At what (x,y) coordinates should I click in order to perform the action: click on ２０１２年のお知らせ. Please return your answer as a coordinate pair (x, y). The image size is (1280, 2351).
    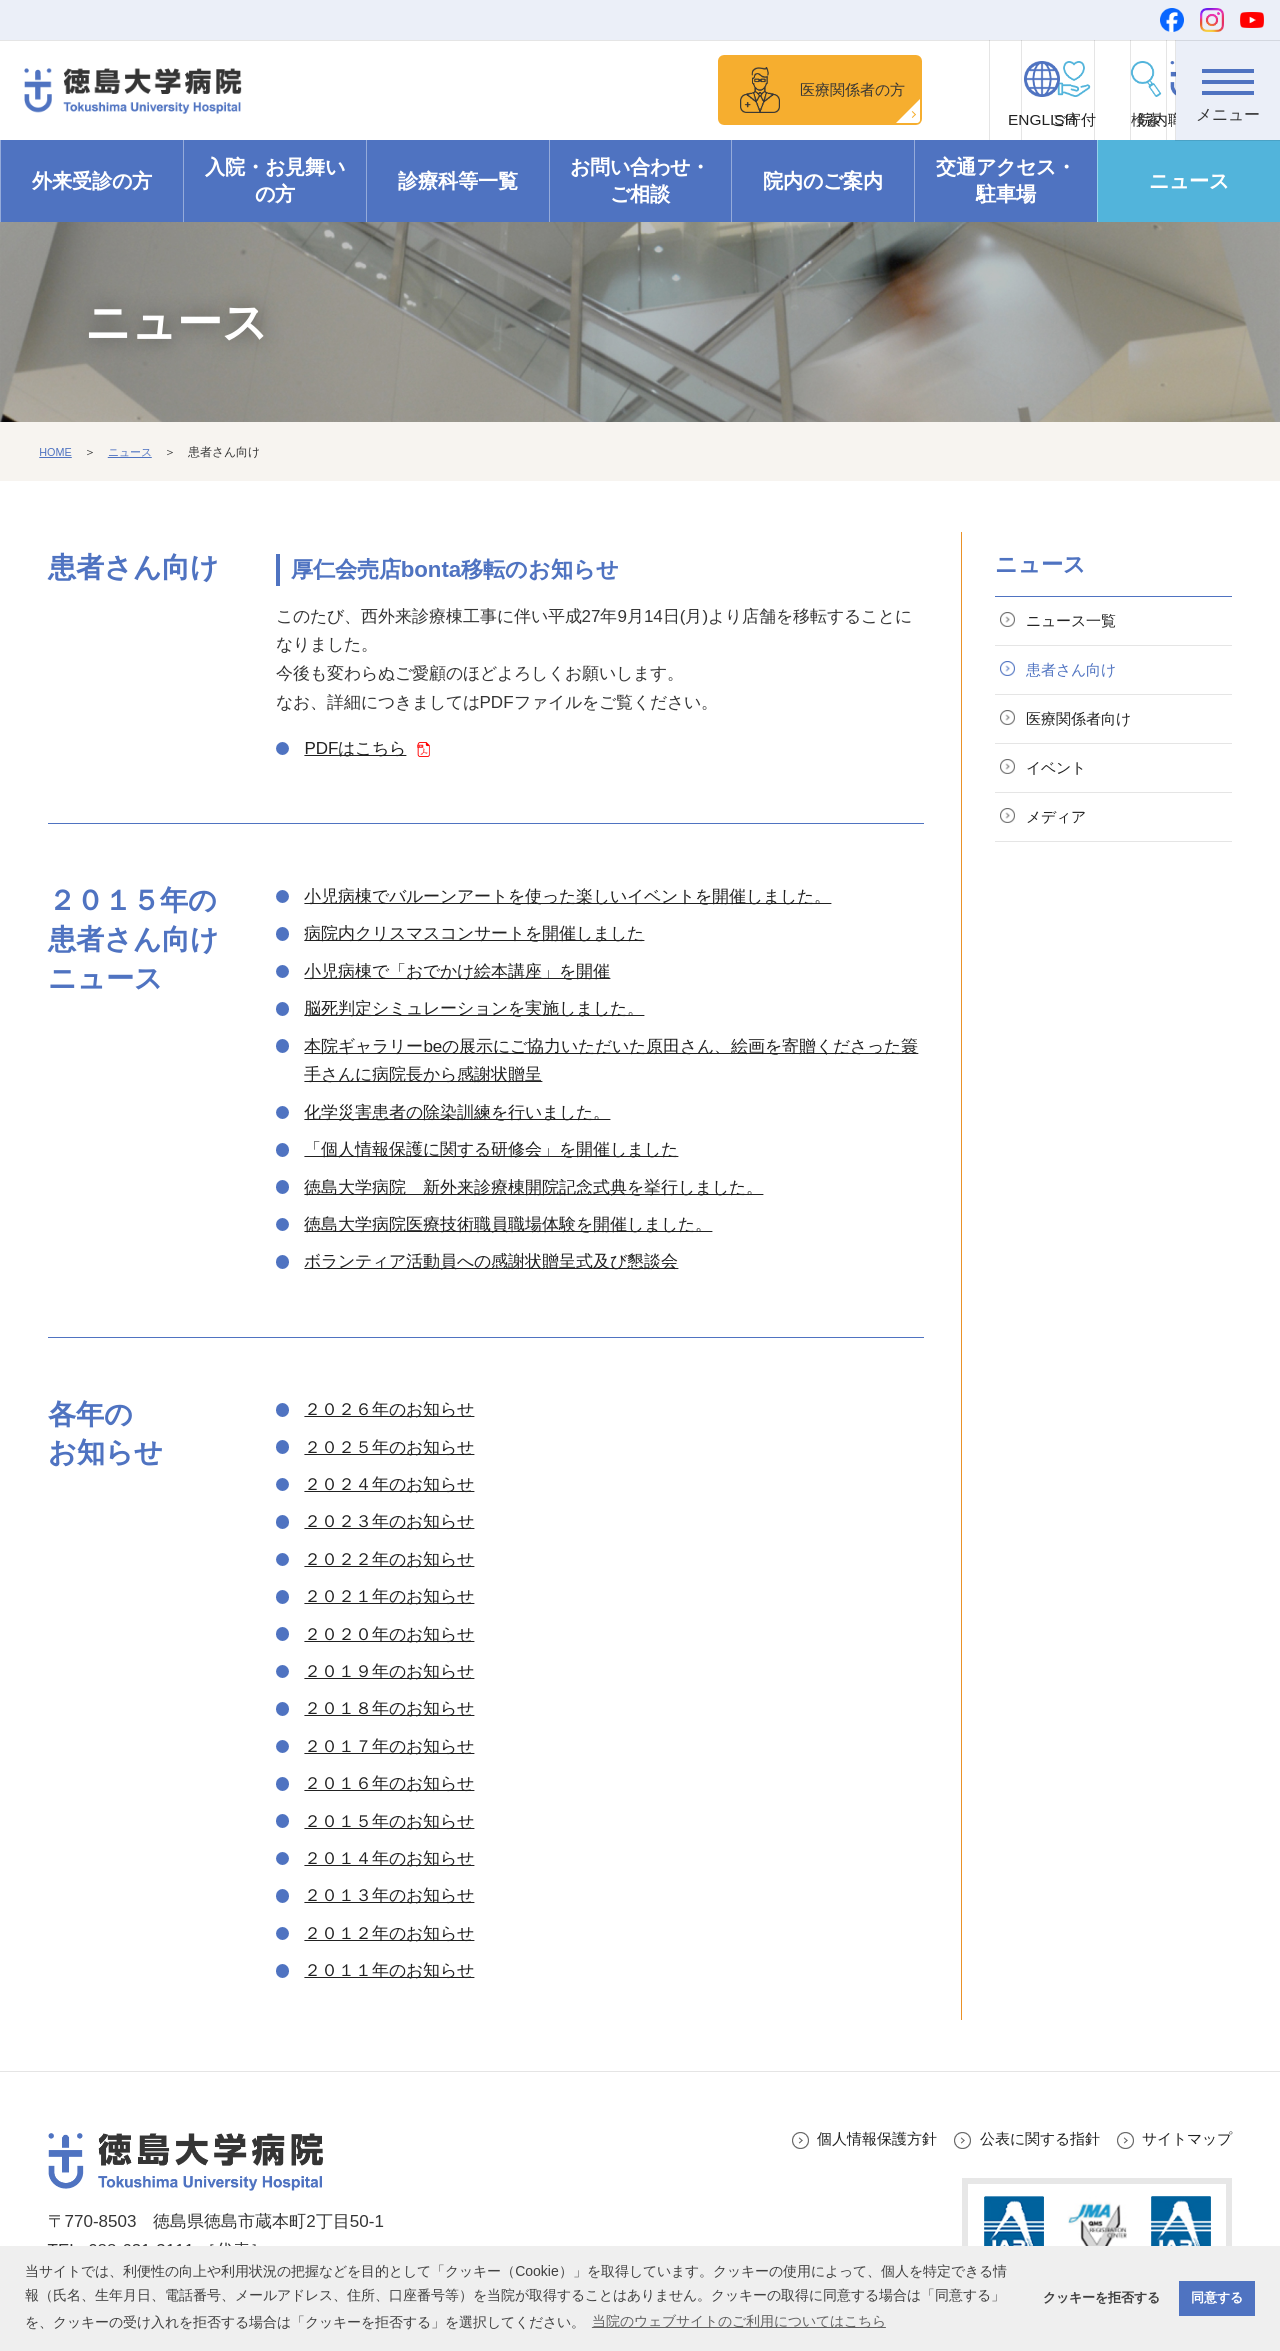
    Looking at the image, I should click on (389, 1934).